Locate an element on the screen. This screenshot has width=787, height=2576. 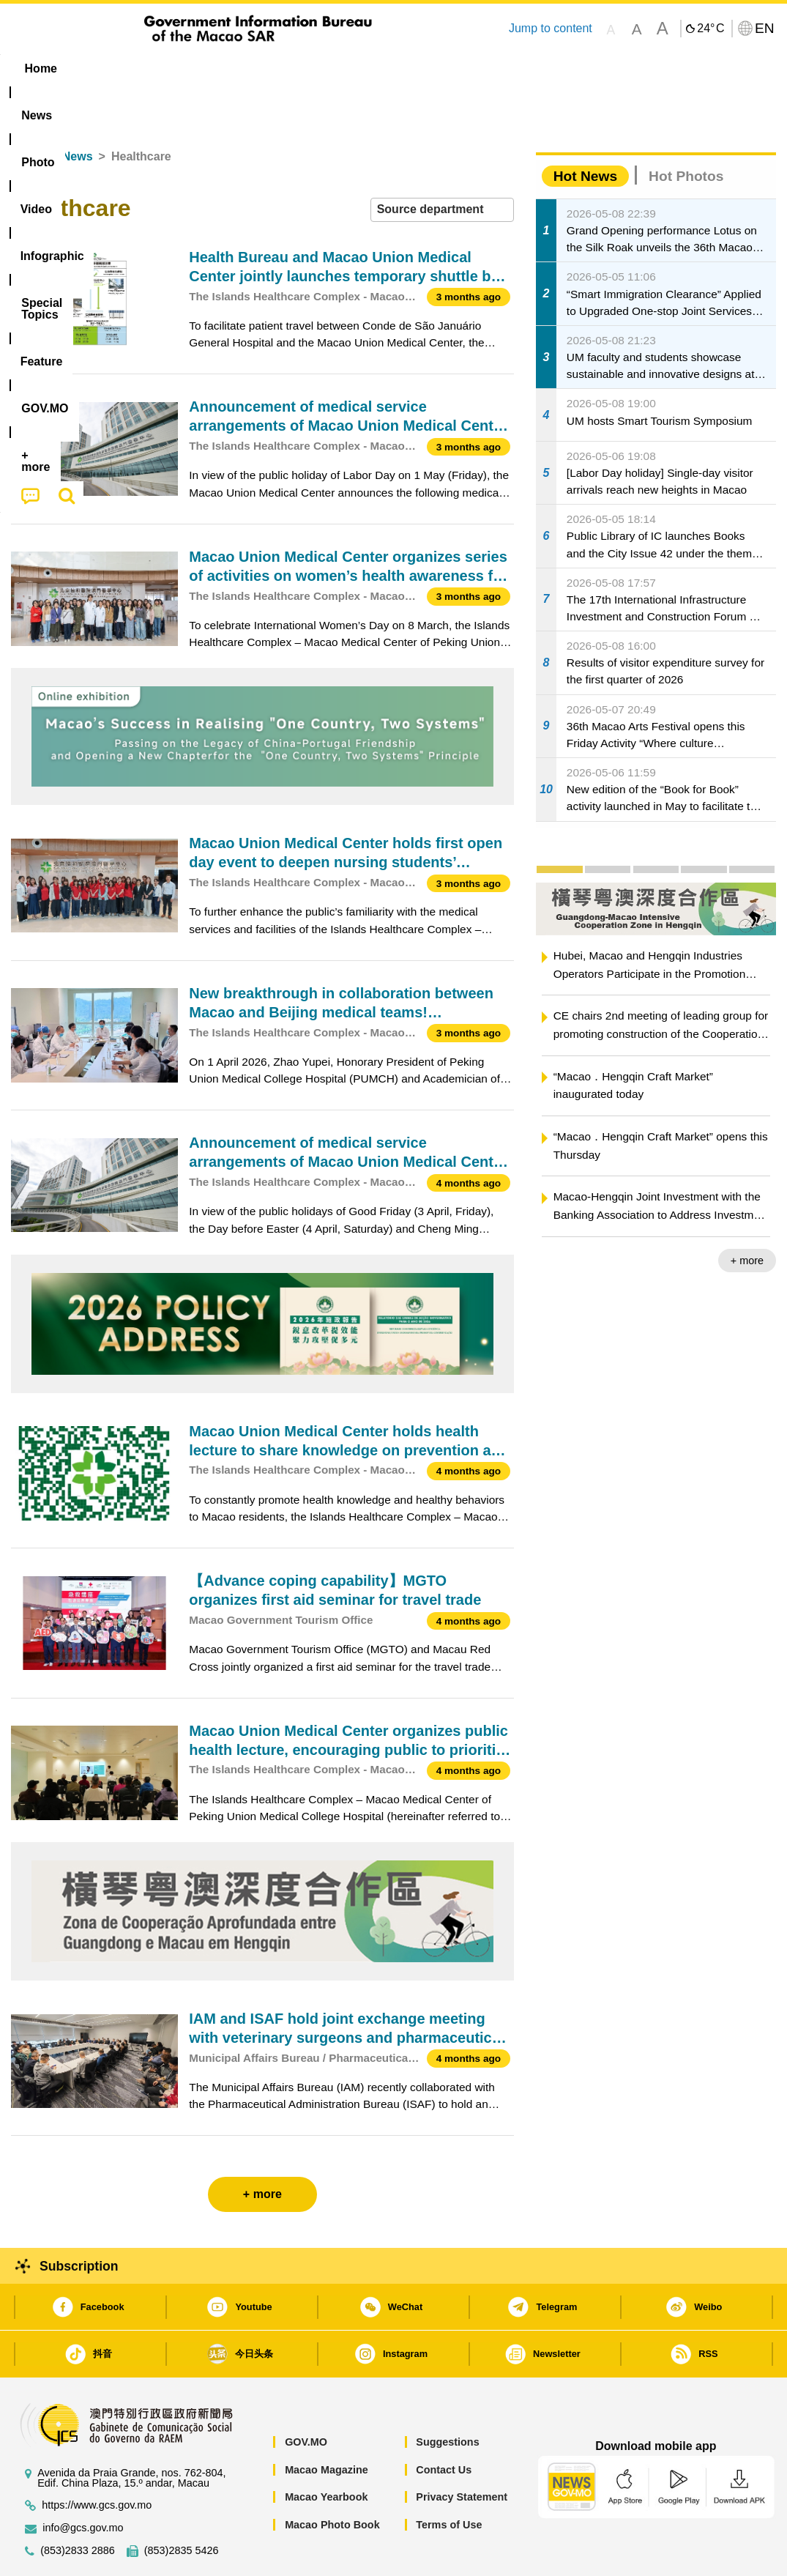
Feature [menuitem] is located at coordinates (496, 68).